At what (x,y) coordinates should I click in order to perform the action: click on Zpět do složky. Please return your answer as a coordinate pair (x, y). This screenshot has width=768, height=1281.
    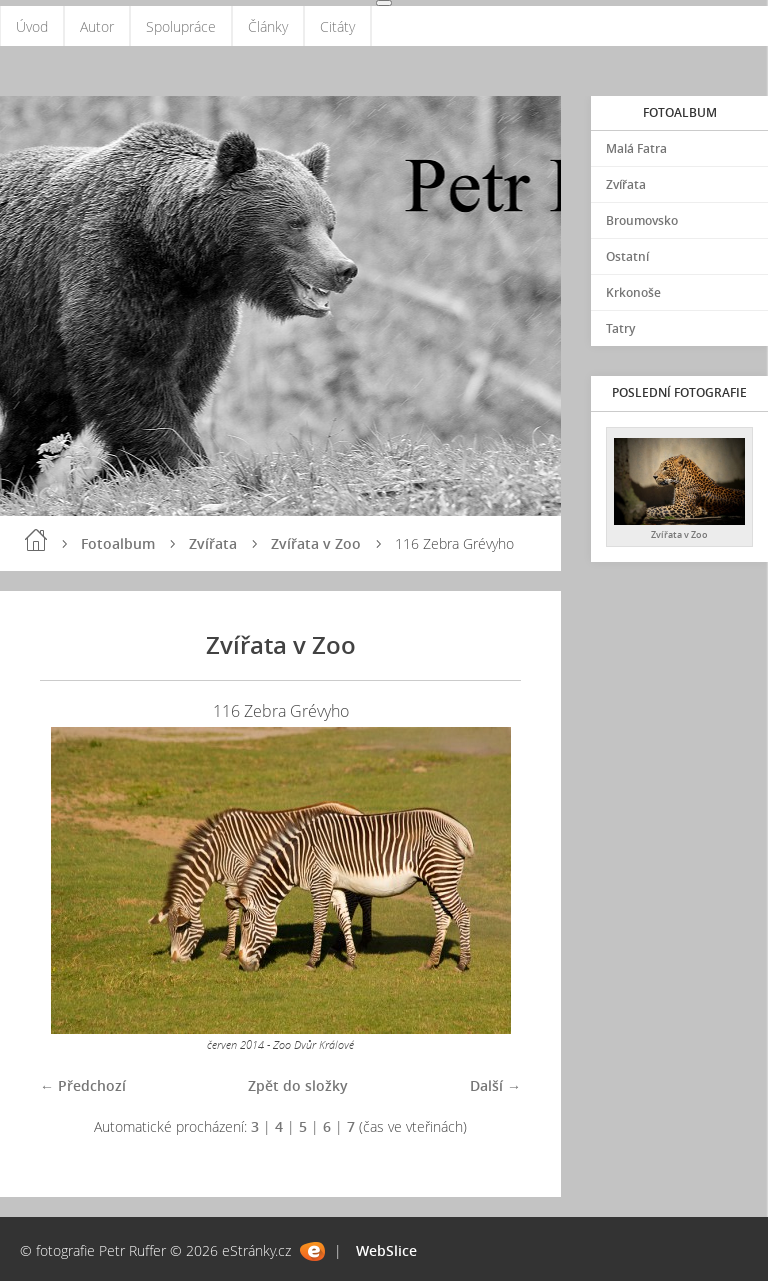
    Looking at the image, I should click on (298, 1085).